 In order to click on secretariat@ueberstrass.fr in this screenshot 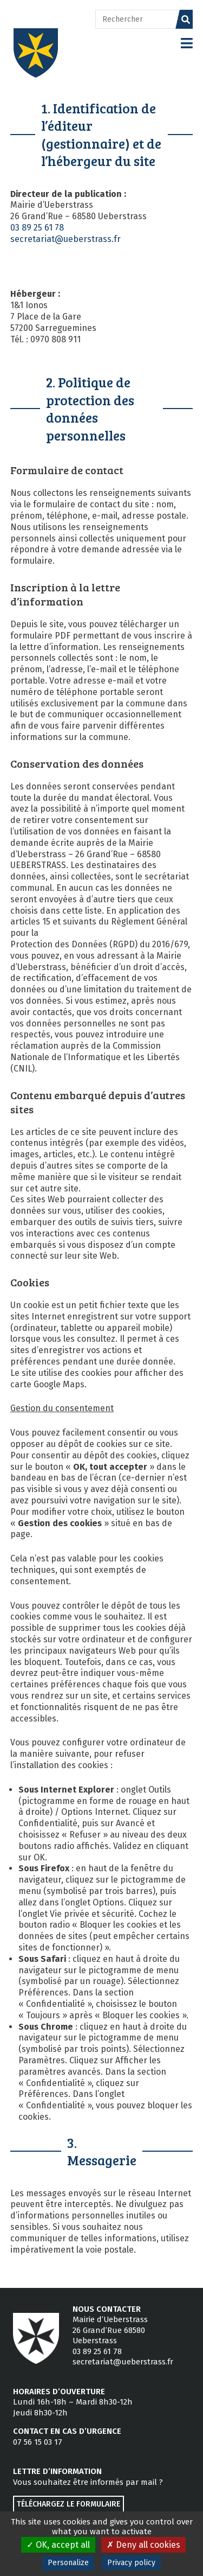, I will do `click(65, 239)`.